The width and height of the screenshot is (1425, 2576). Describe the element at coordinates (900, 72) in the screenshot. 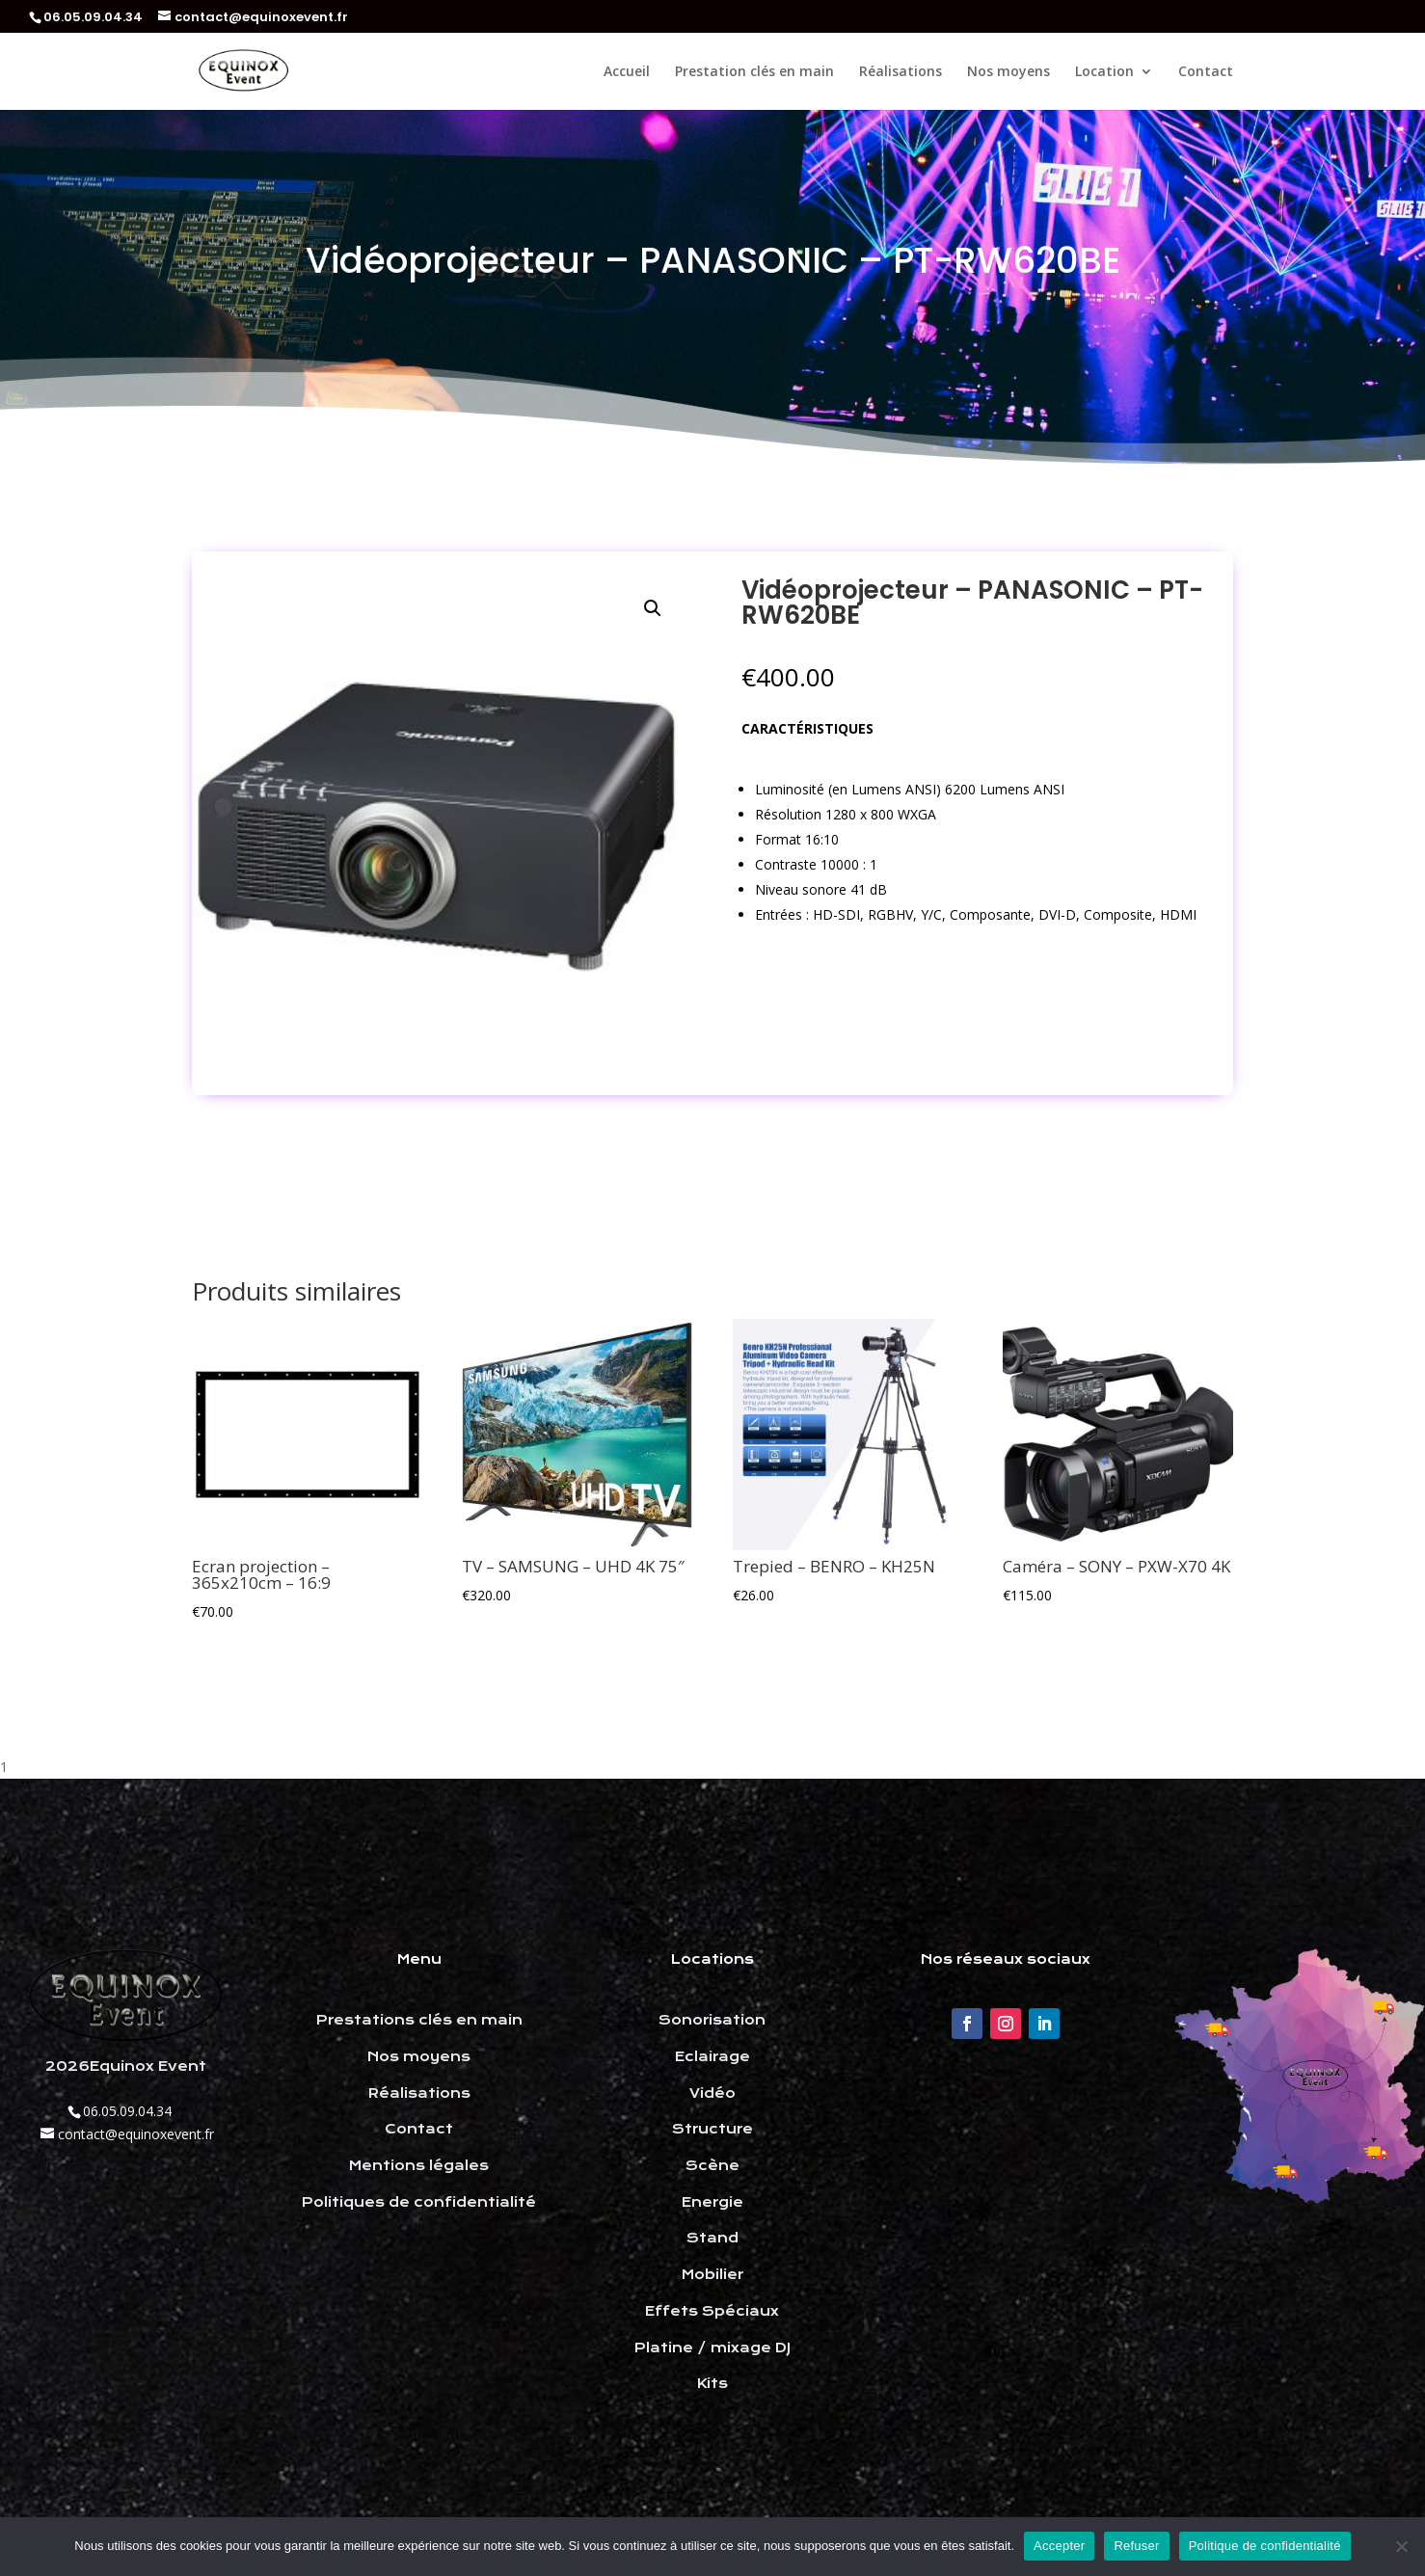

I see `Réalisations` at that location.